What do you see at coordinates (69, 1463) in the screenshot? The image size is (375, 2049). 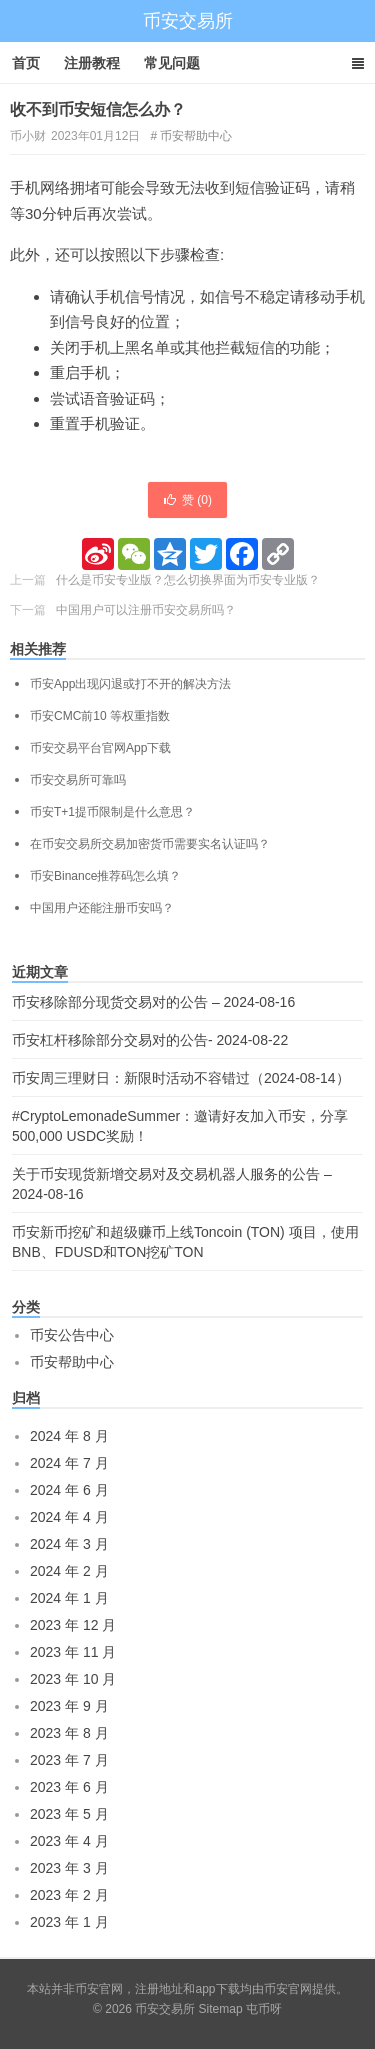 I see `2024 年 7 月` at bounding box center [69, 1463].